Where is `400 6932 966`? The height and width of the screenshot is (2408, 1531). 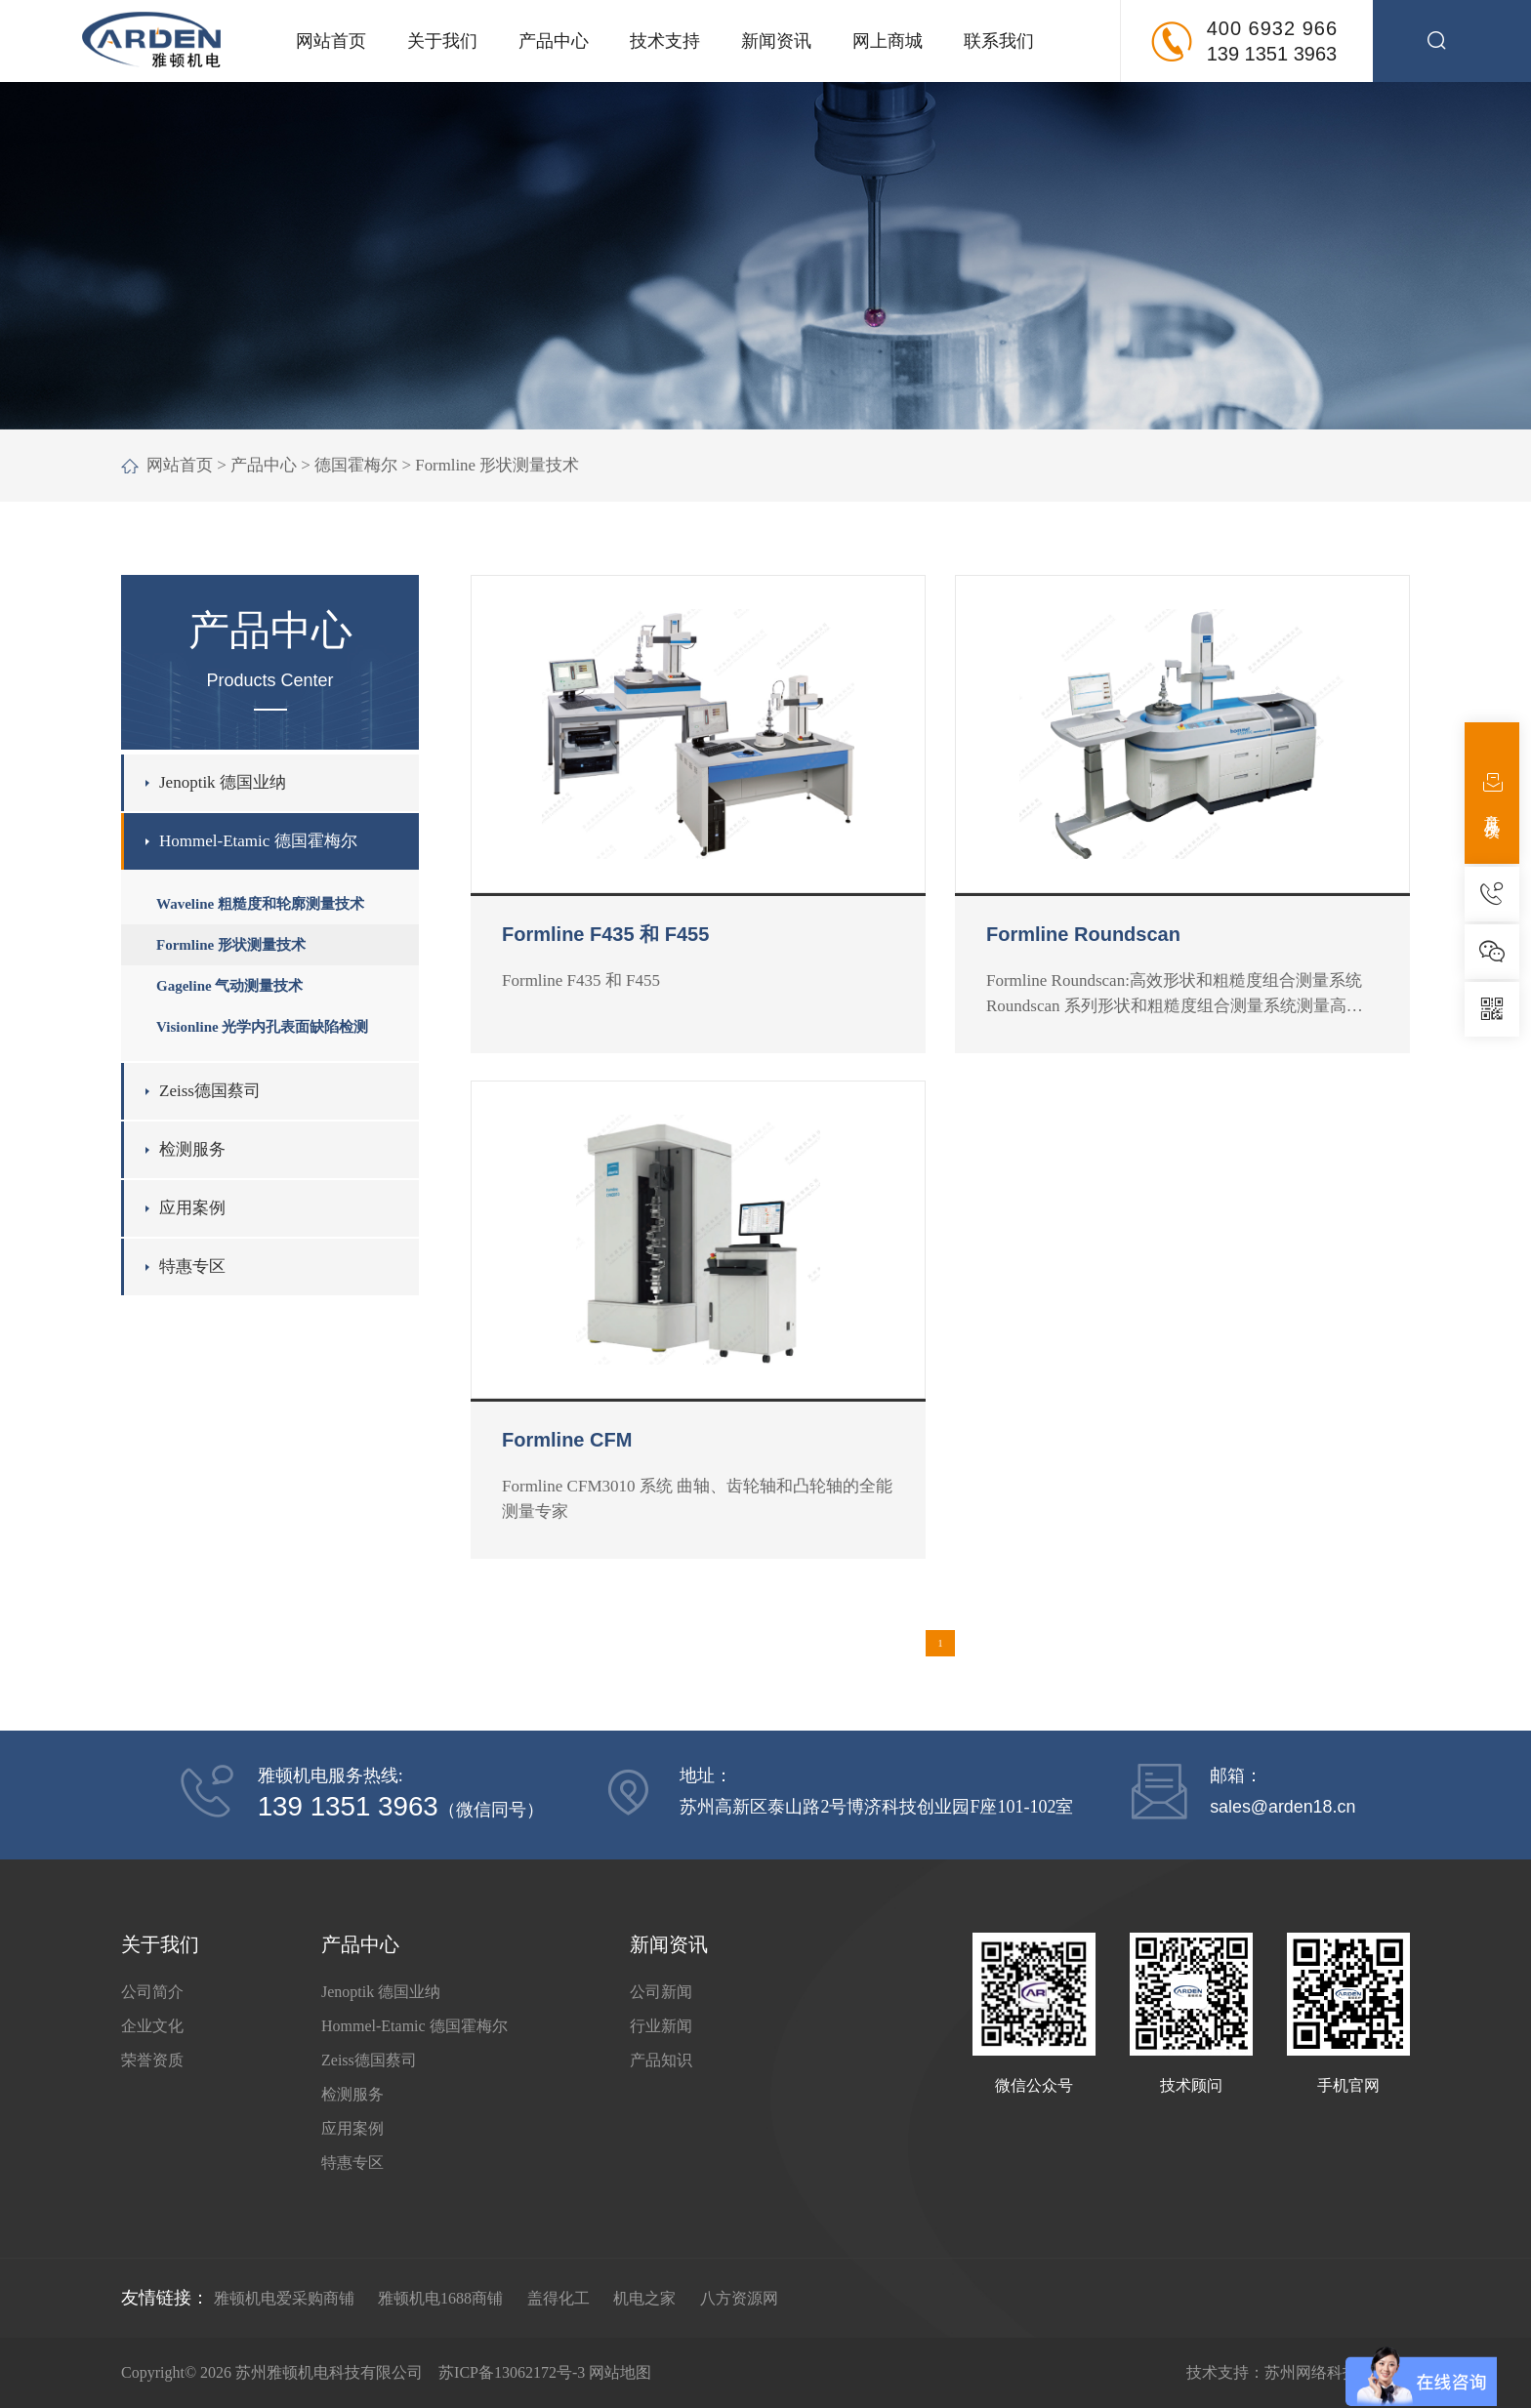
400 6932 966 is located at coordinates (1272, 28).